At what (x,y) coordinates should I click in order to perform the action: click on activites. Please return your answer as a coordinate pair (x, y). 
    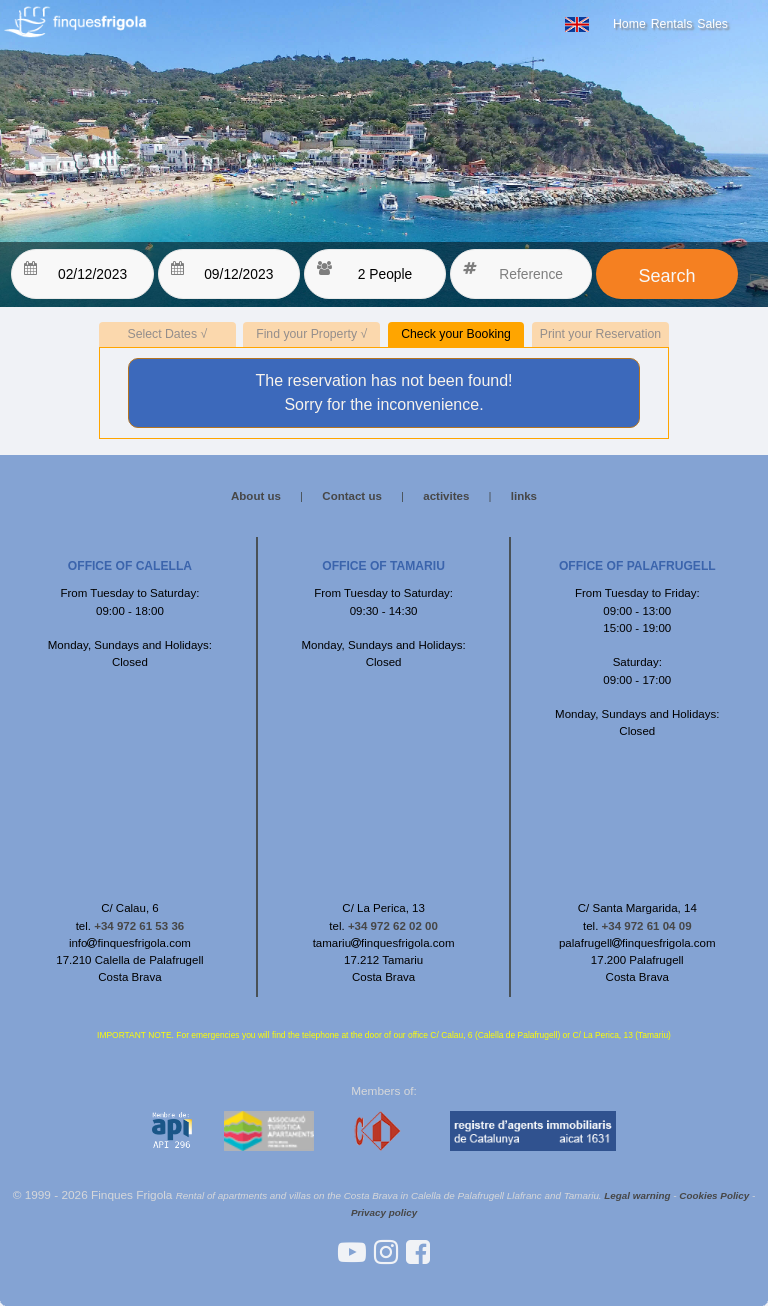
    Looking at the image, I should click on (446, 496).